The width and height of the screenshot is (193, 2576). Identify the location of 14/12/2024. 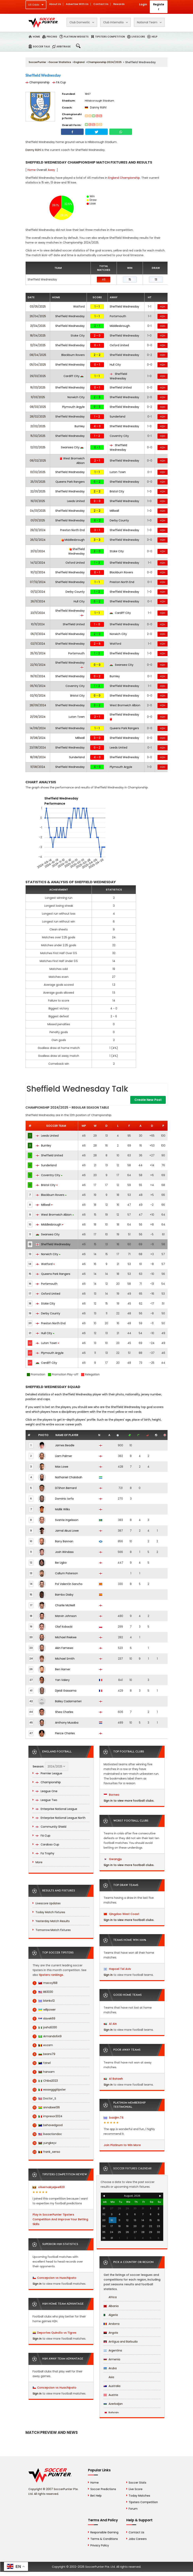
(37, 563).